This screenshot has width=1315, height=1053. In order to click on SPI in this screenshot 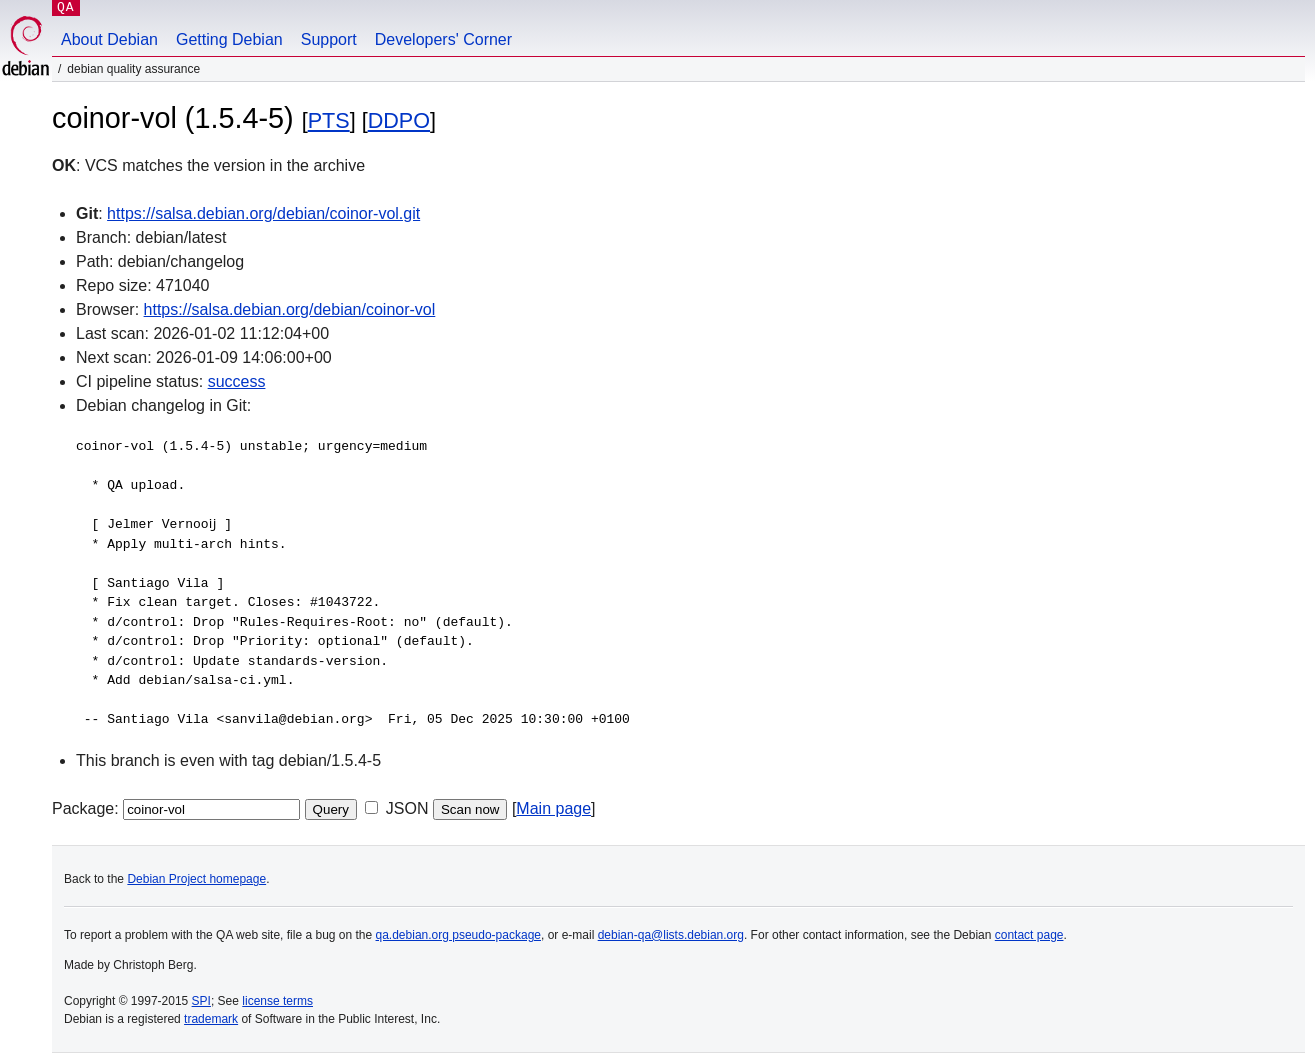, I will do `click(201, 1001)`.